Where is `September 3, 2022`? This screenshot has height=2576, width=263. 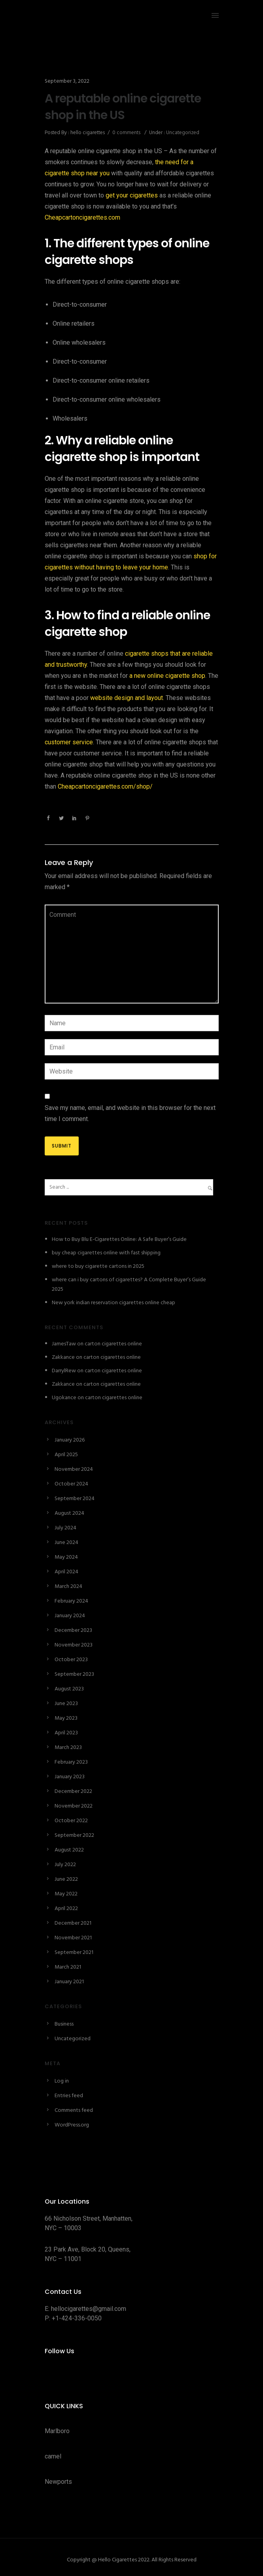 September 3, 2022 is located at coordinates (67, 81).